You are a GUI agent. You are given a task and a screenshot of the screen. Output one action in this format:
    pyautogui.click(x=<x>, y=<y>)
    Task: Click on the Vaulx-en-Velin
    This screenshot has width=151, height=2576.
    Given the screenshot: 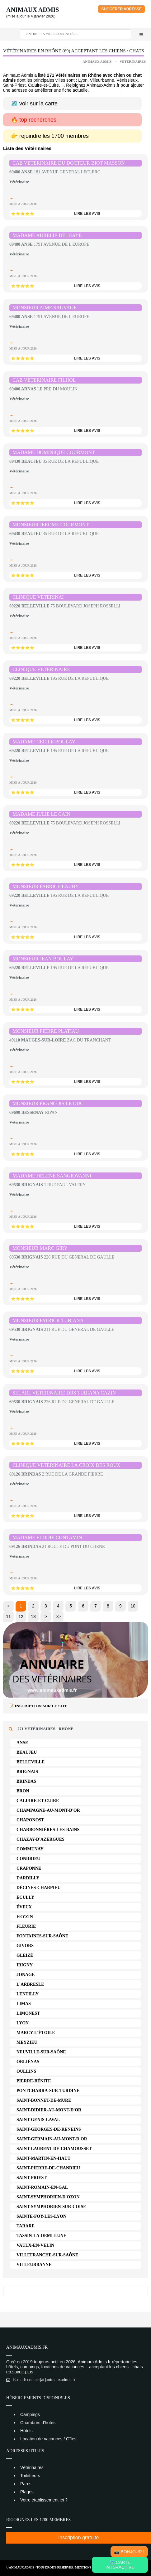 What is the action you would take?
    pyautogui.click(x=35, y=2245)
    